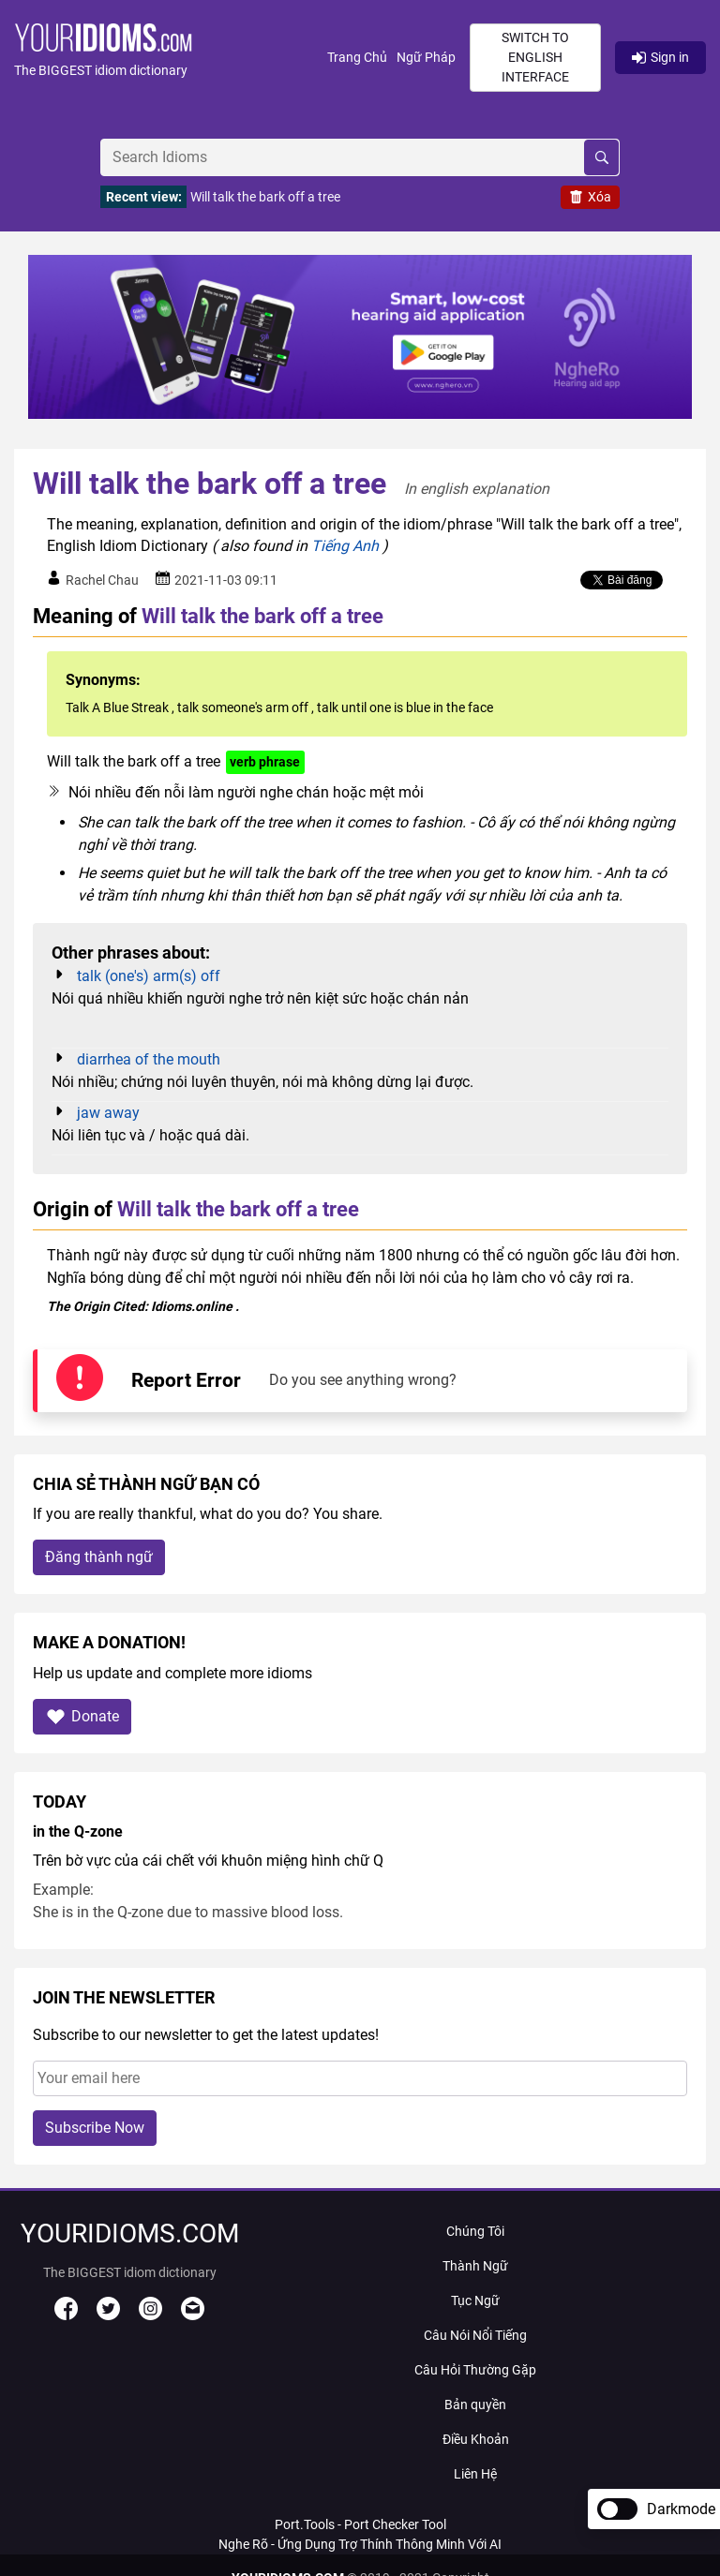 Image resolution: width=720 pixels, height=2576 pixels. Describe the element at coordinates (99, 1557) in the screenshot. I see `Đăng thành ngữ [button]` at that location.